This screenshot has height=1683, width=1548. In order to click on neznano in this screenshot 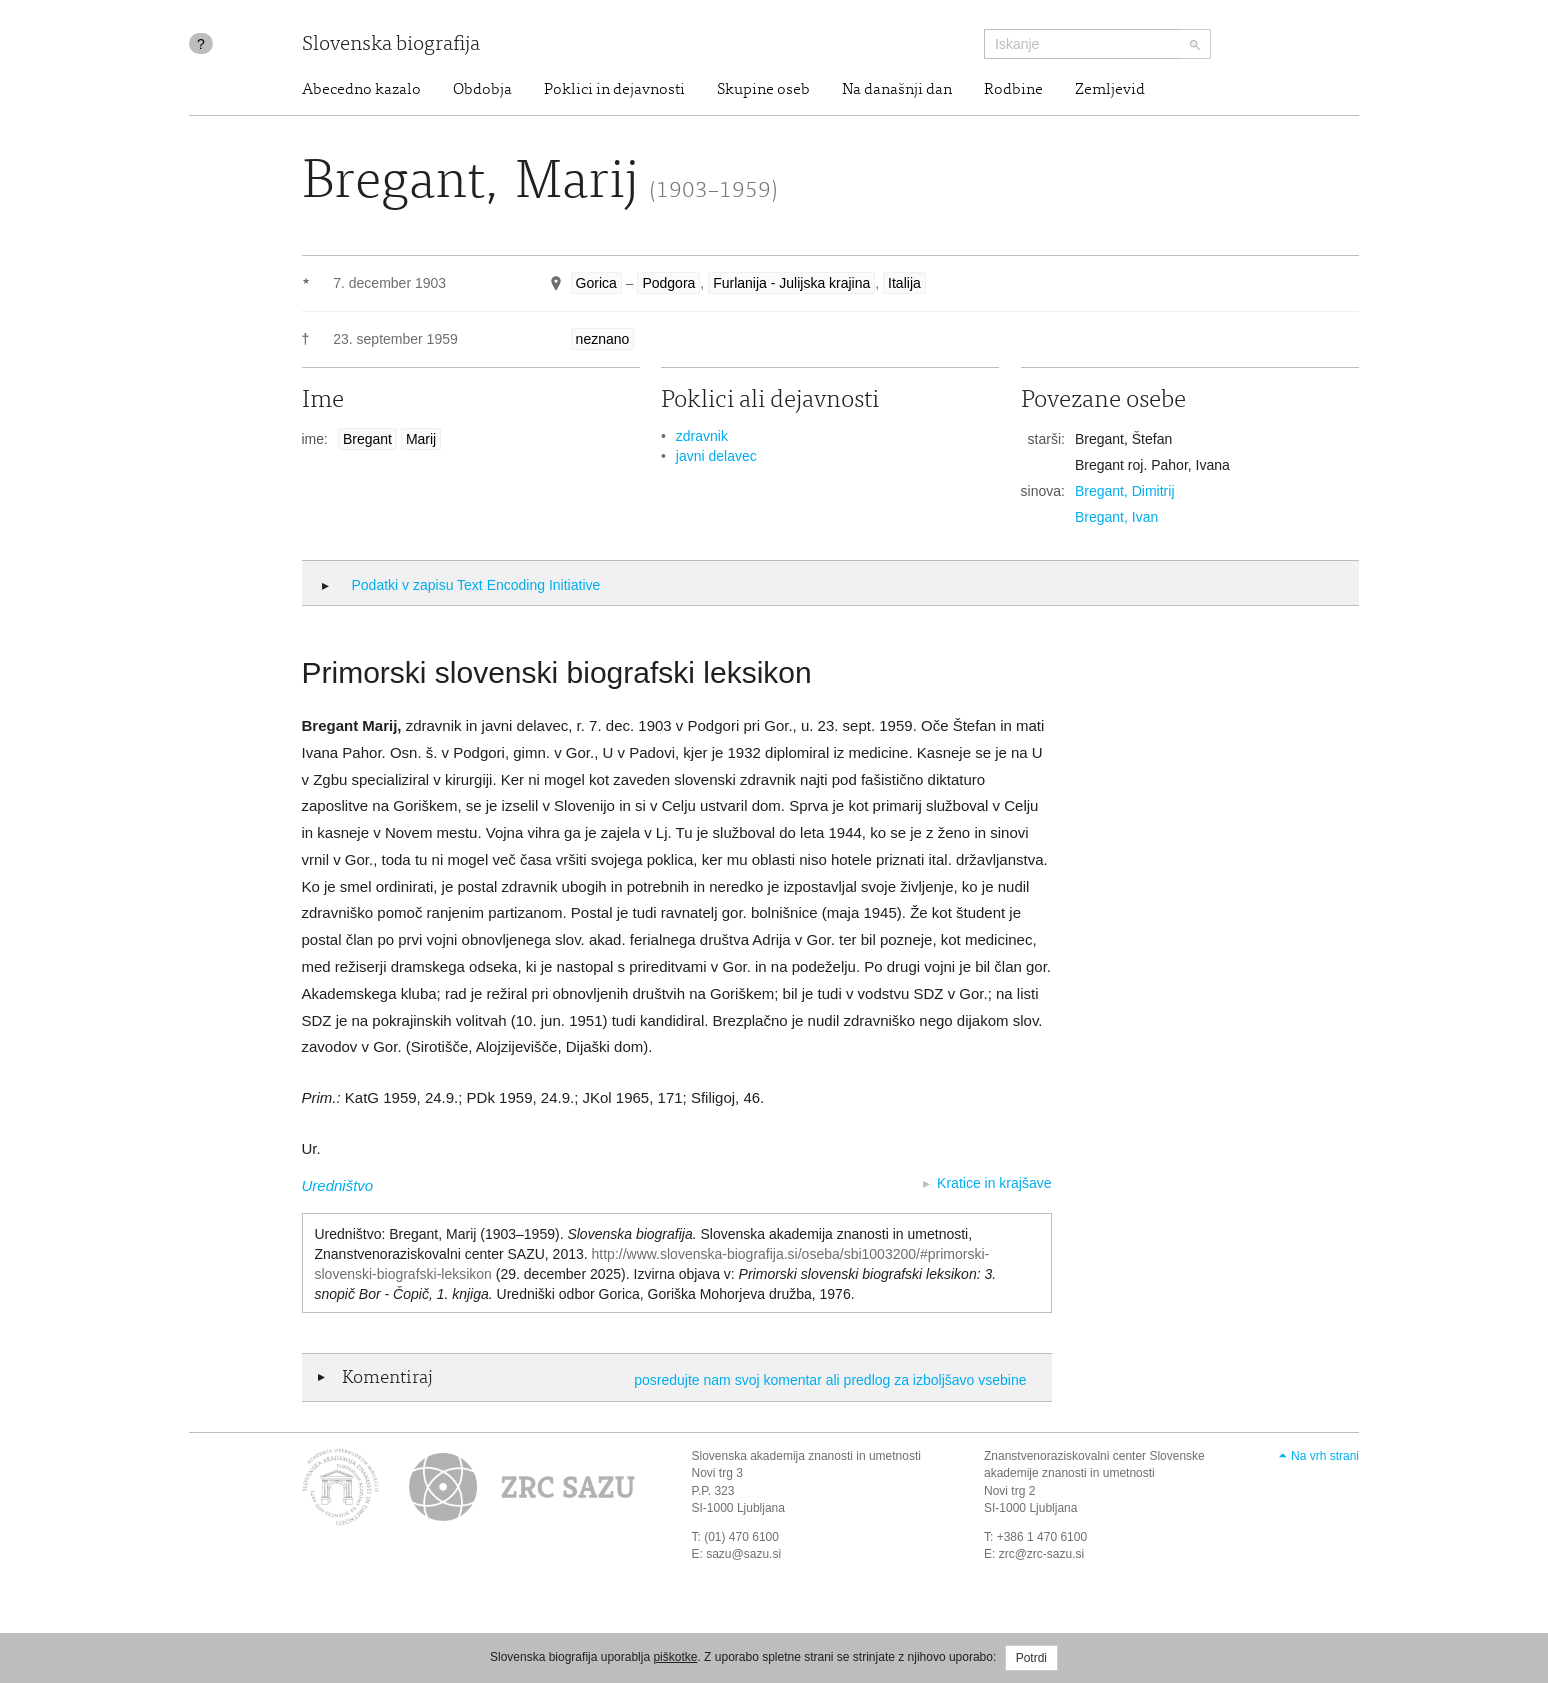, I will do `click(603, 339)`.